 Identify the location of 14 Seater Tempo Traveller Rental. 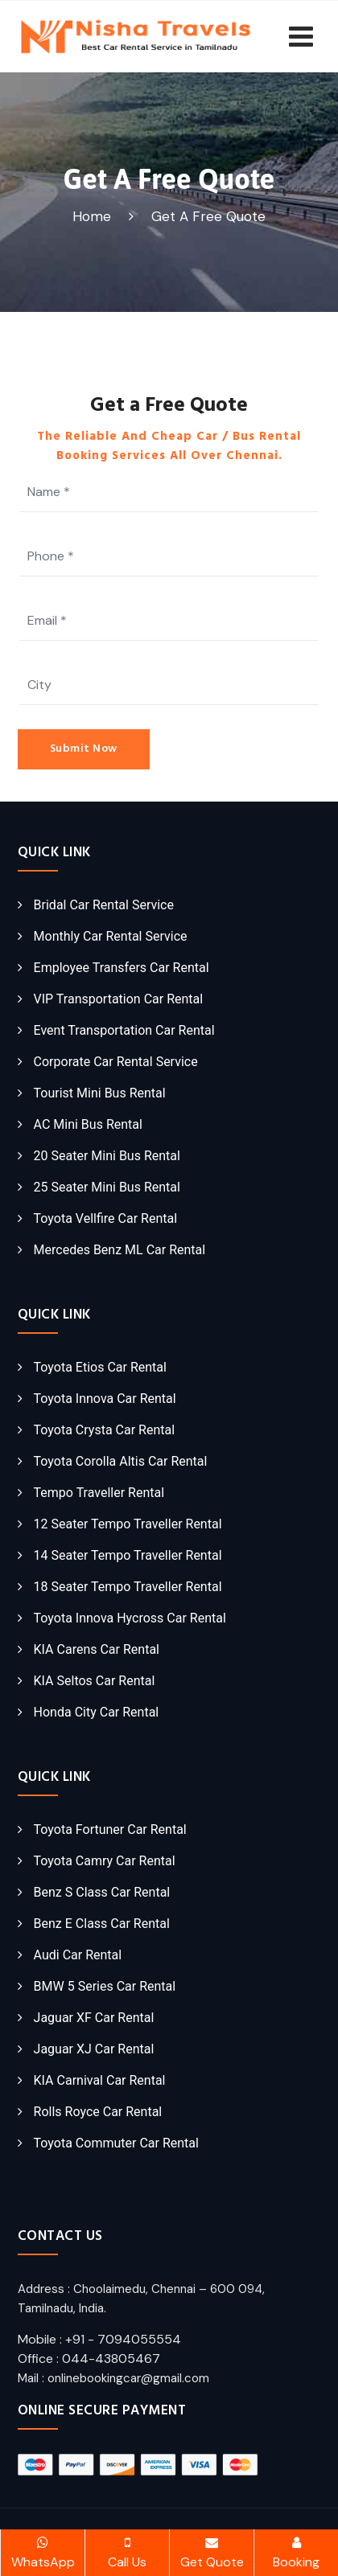
(128, 1555).